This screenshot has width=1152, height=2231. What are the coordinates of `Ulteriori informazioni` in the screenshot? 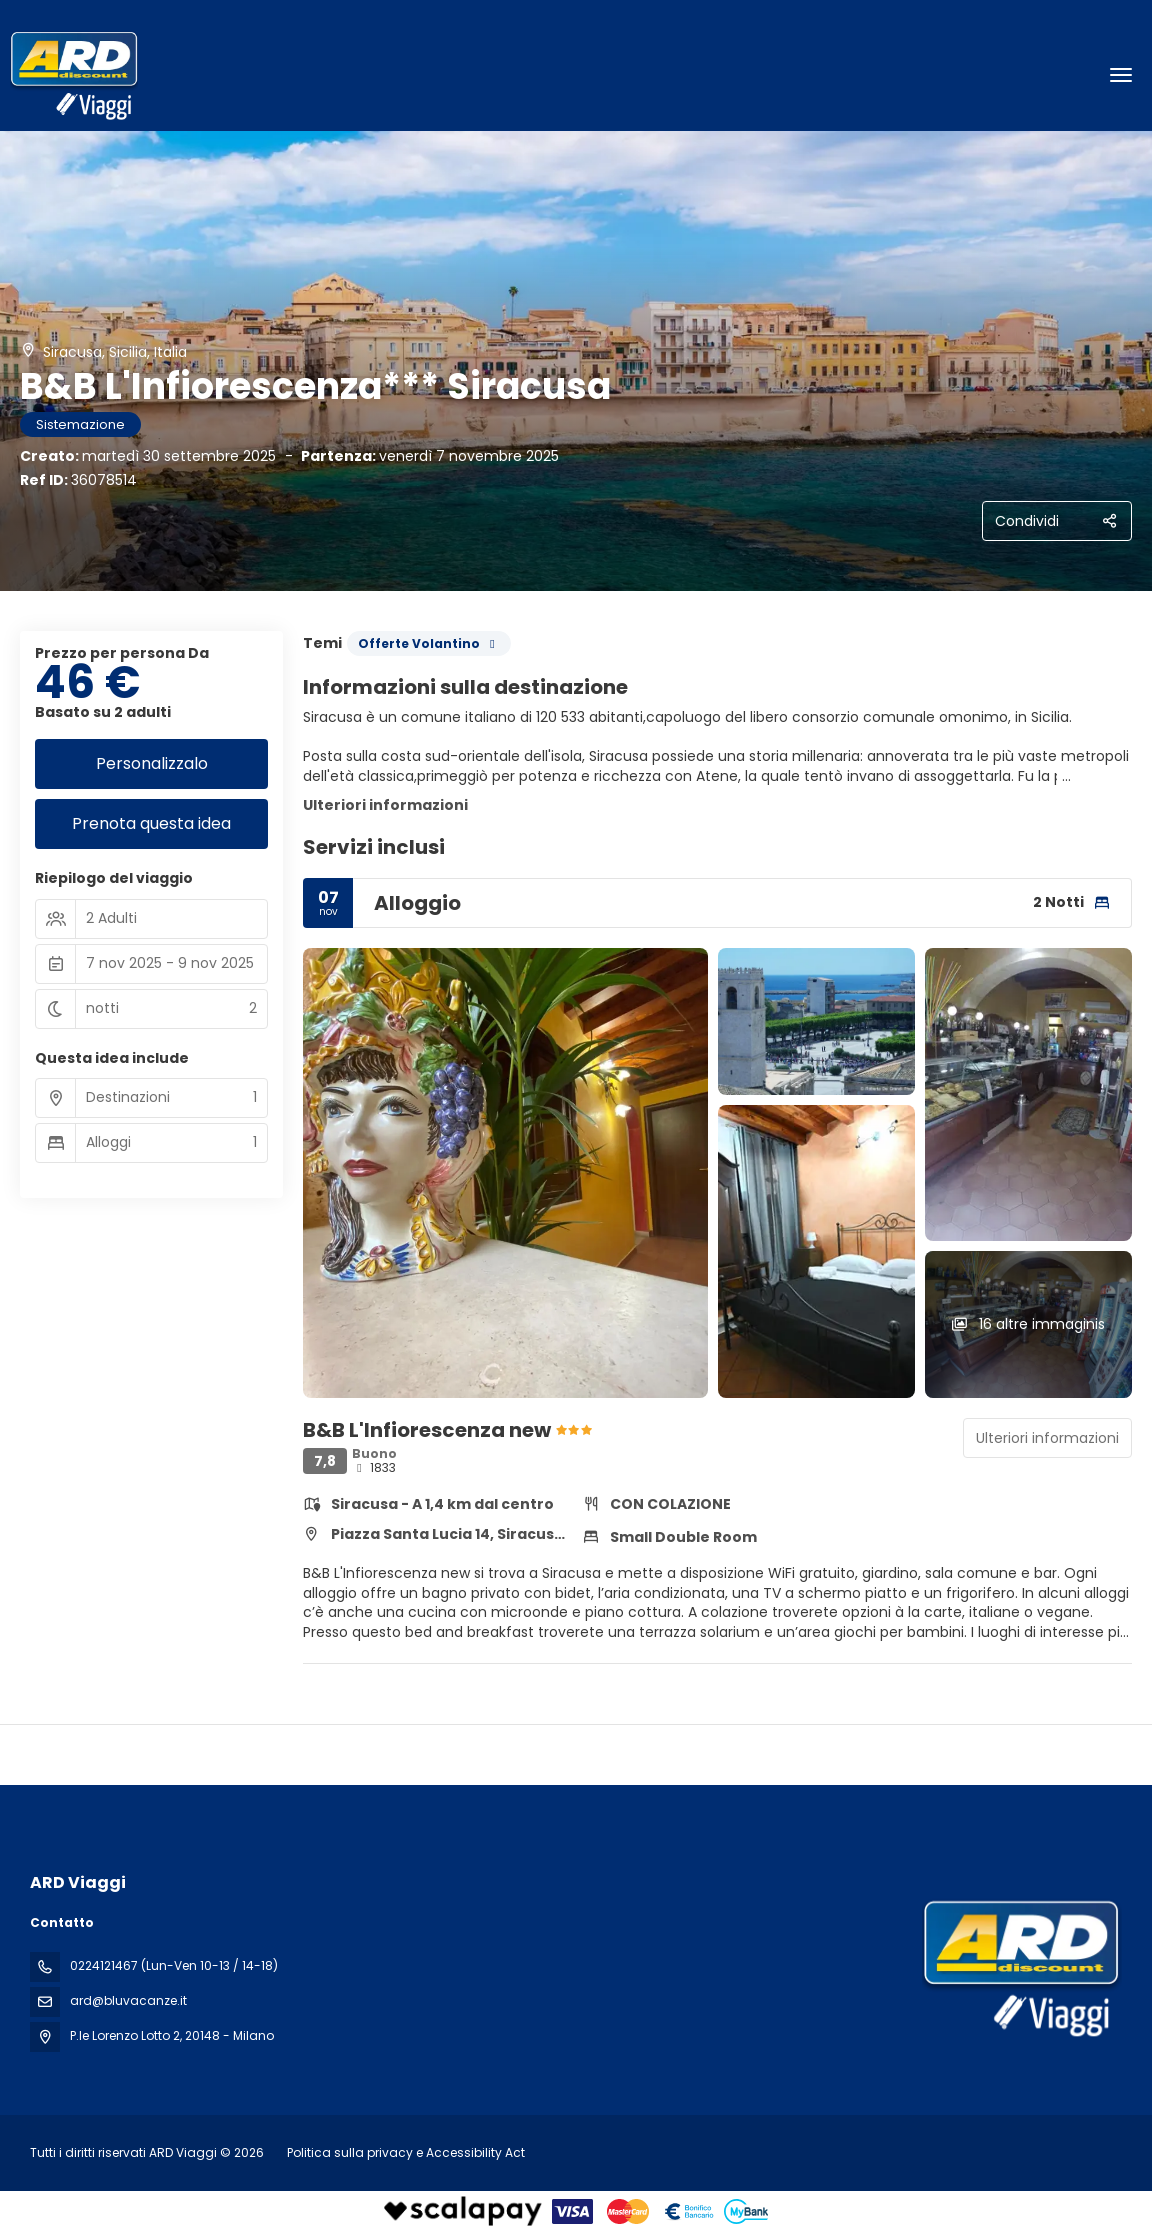 It's located at (385, 805).